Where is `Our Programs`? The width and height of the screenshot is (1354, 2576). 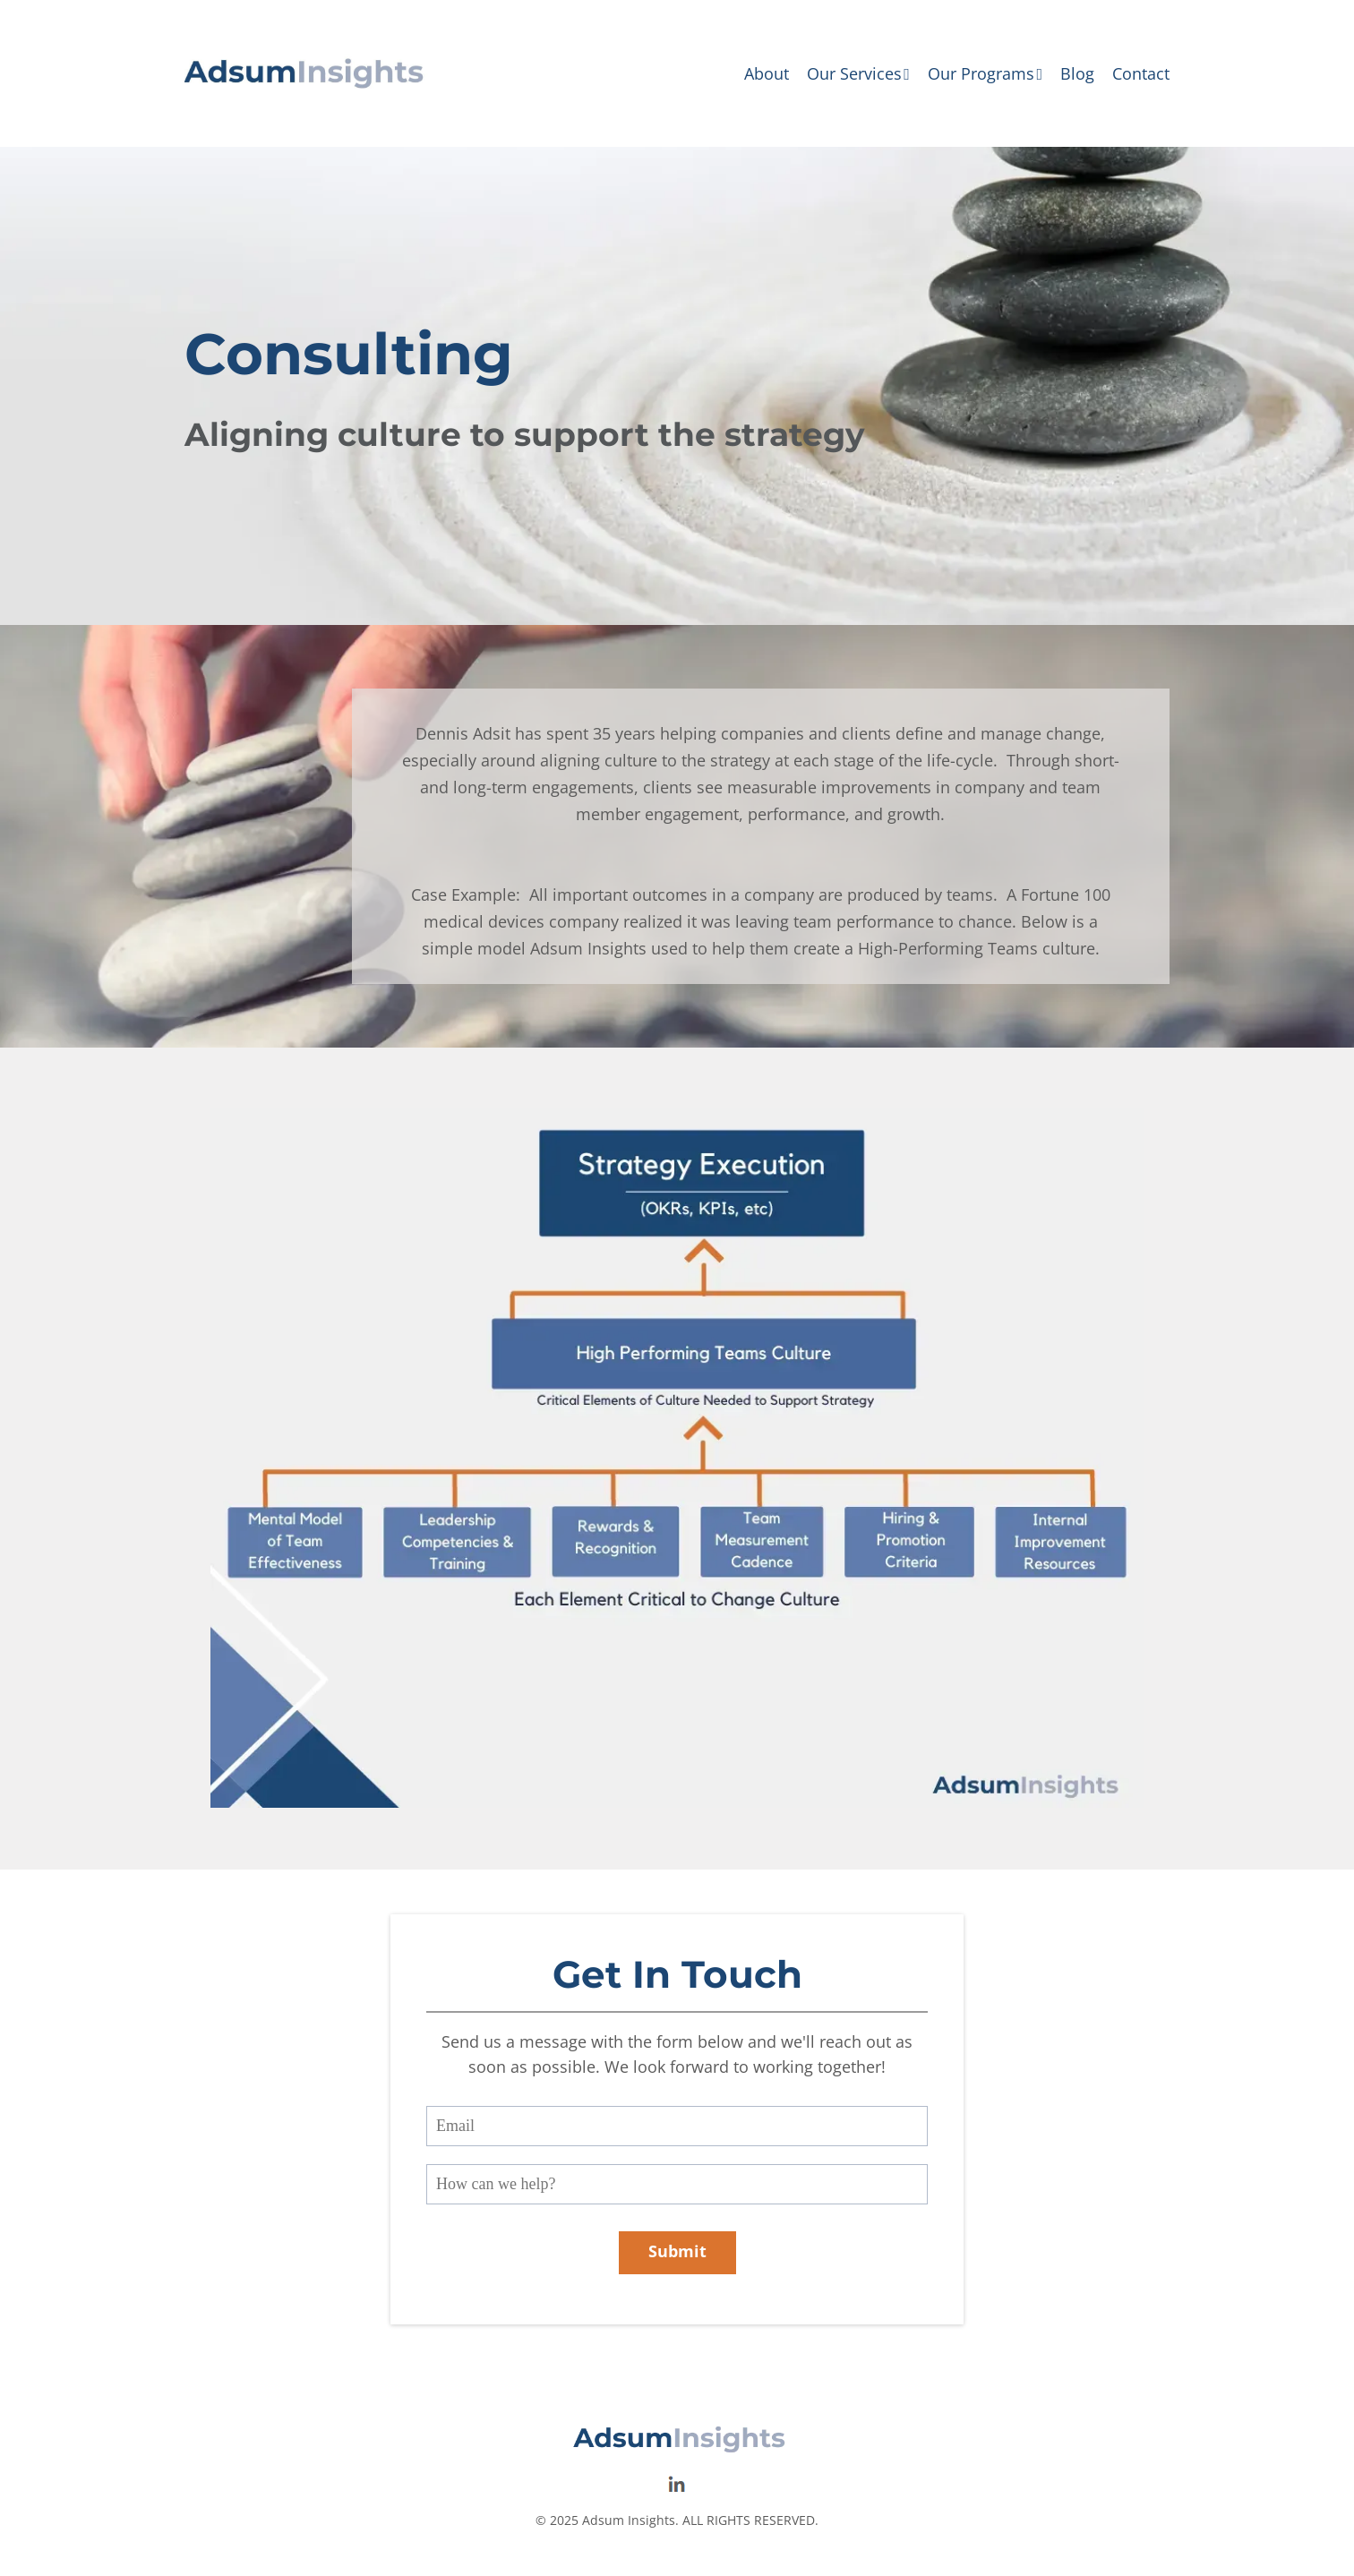 Our Programs is located at coordinates (985, 73).